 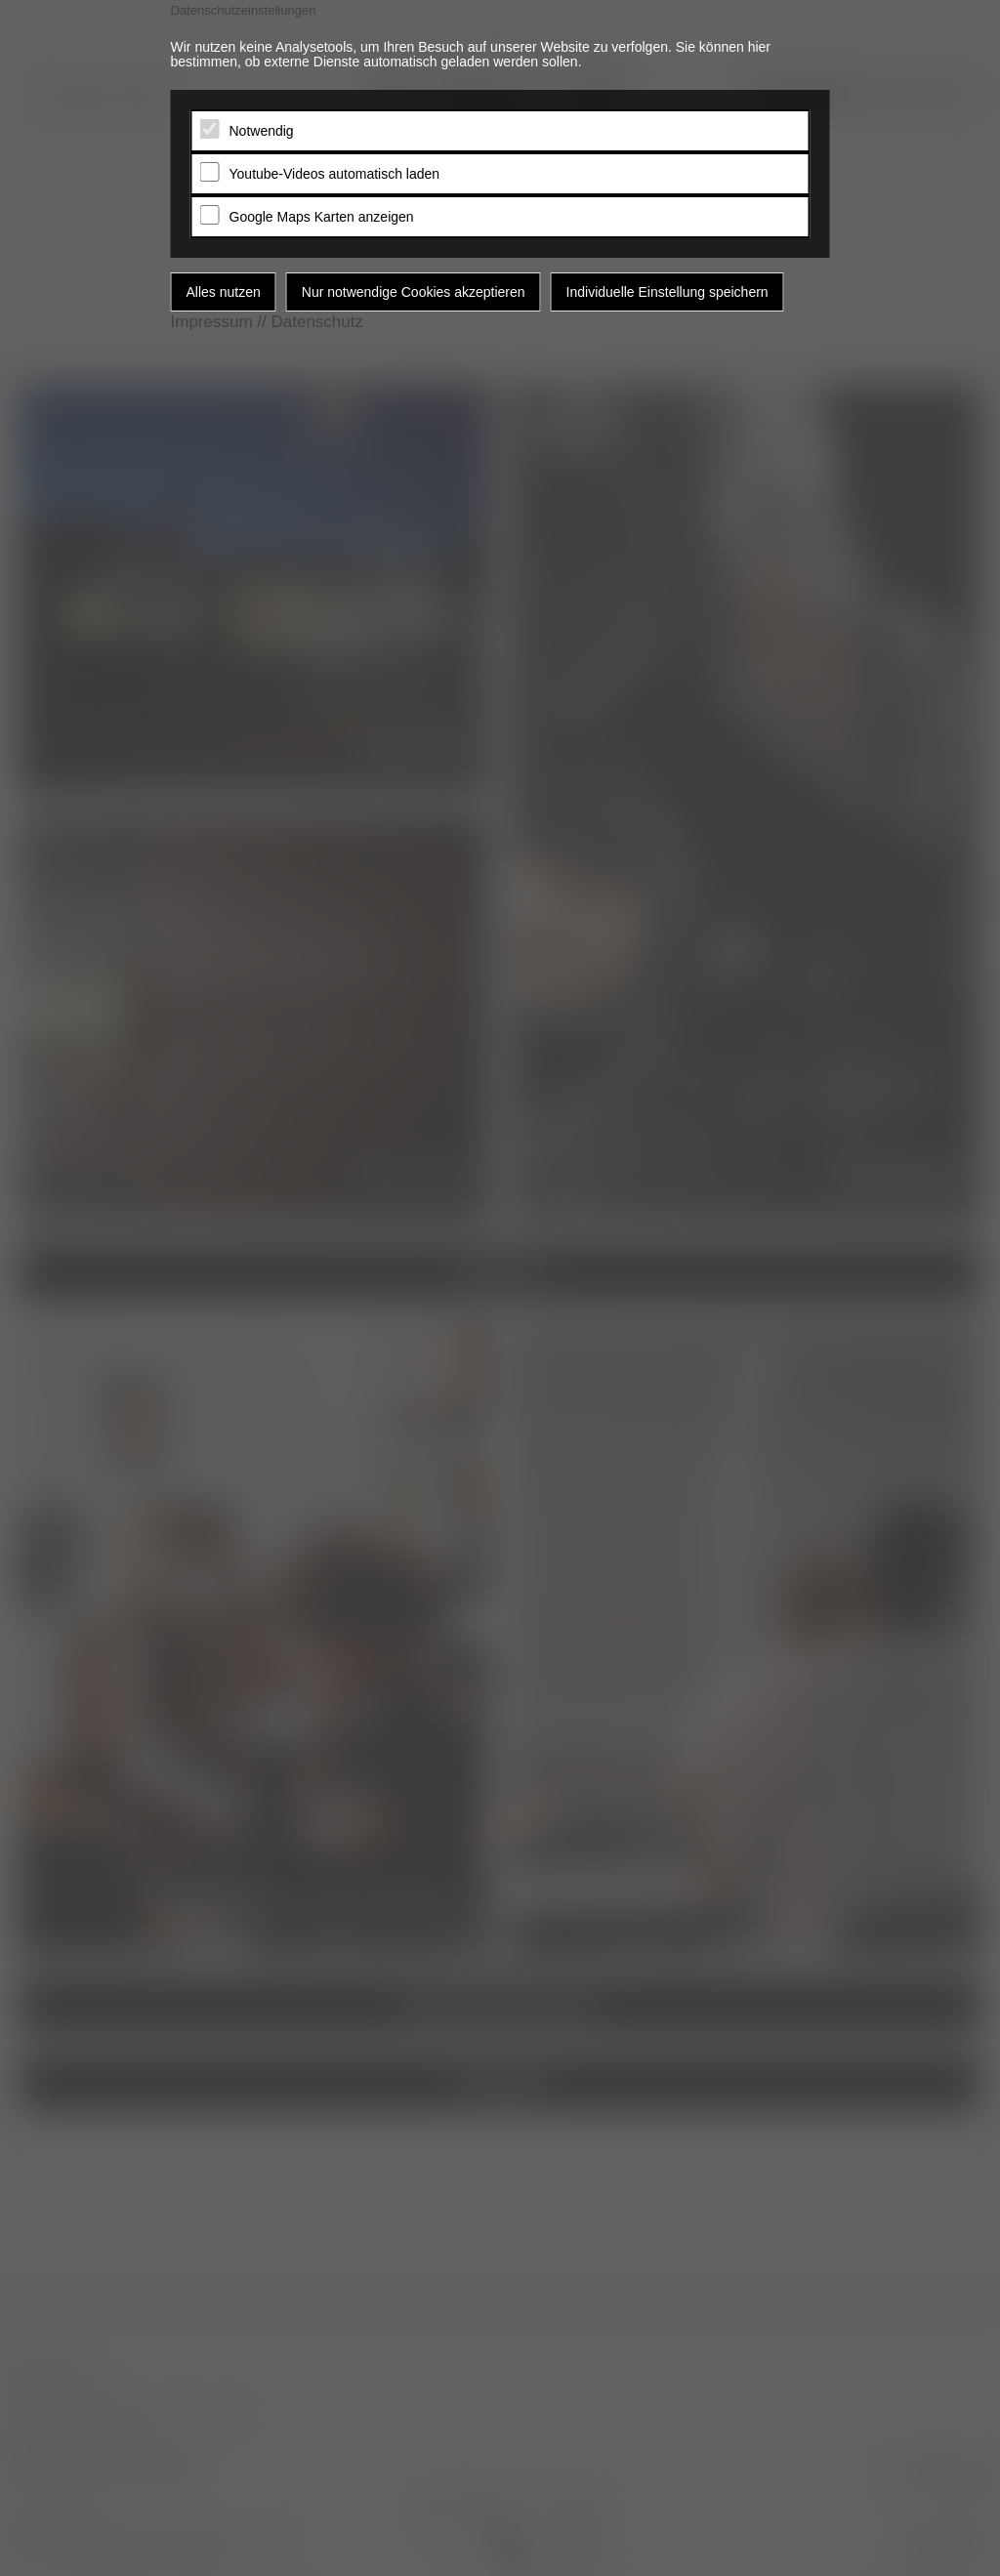 I want to click on Google Maps Karten anzeigen [tab], so click(x=321, y=217).